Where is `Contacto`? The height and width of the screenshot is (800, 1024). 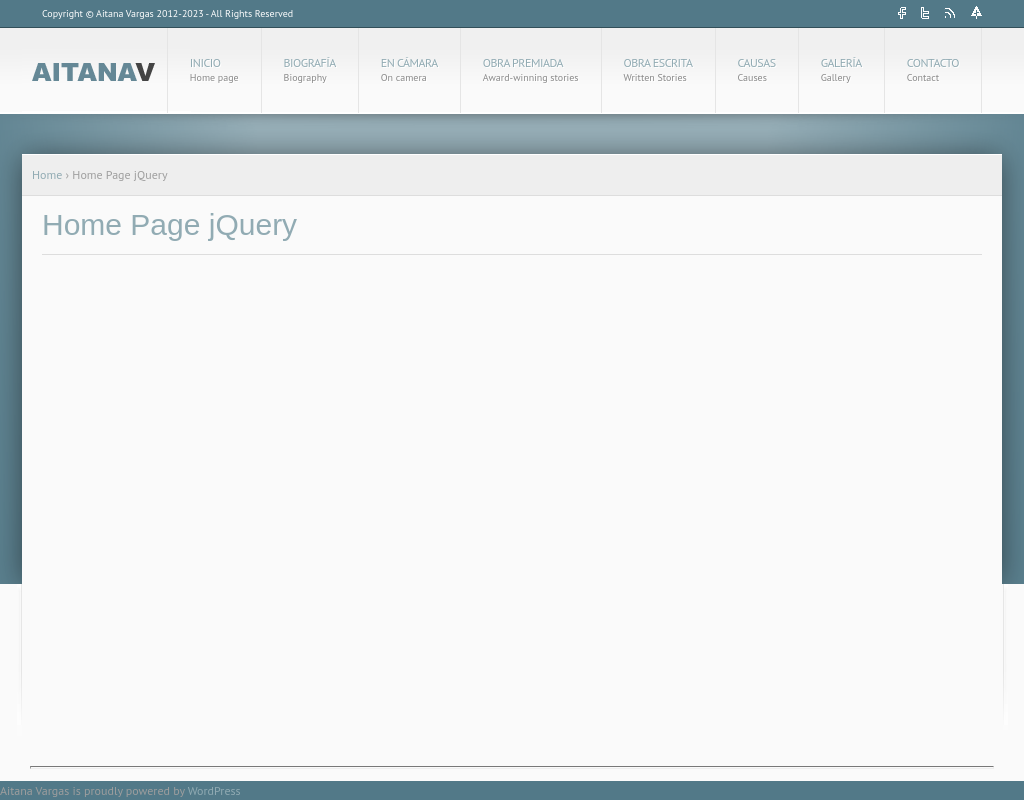
Contacto is located at coordinates (933, 69).